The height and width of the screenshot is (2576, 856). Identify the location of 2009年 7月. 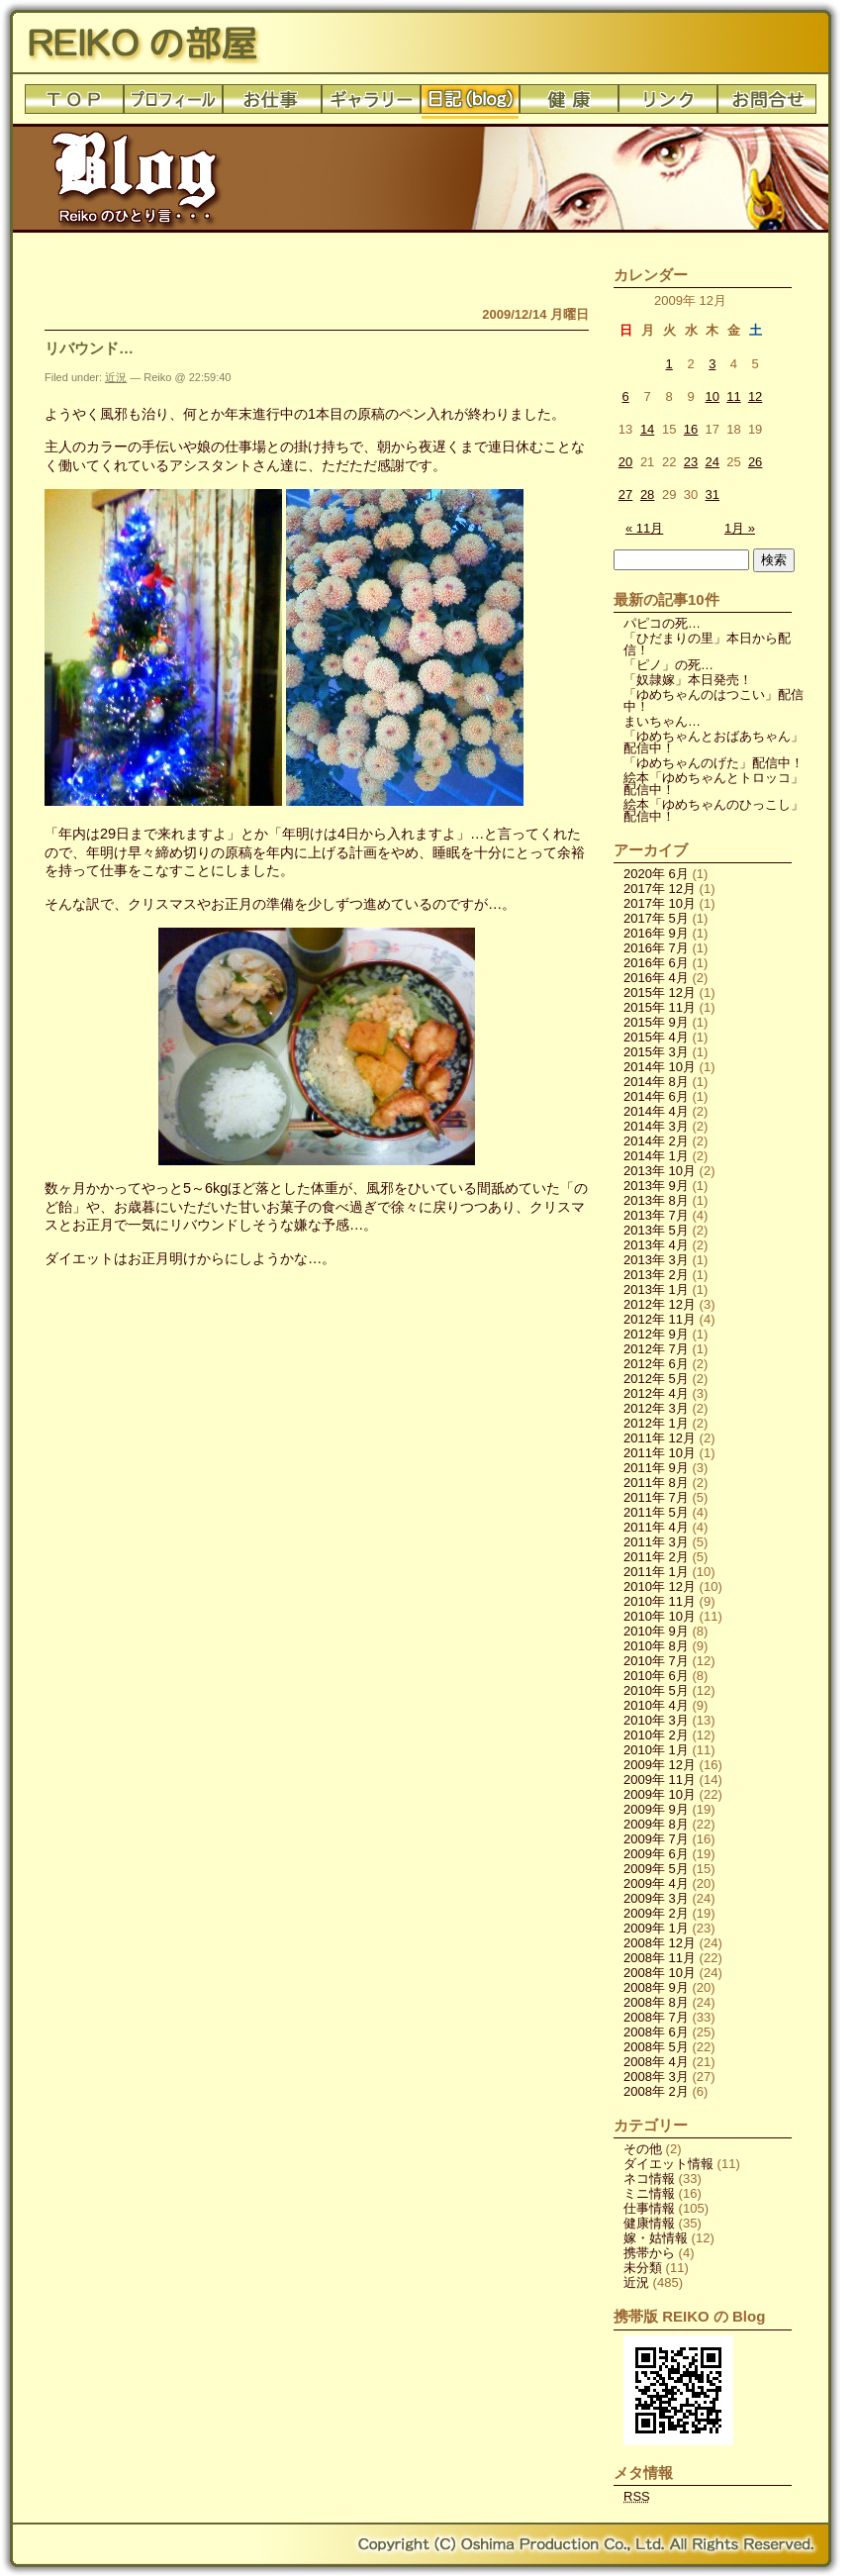
(656, 1839).